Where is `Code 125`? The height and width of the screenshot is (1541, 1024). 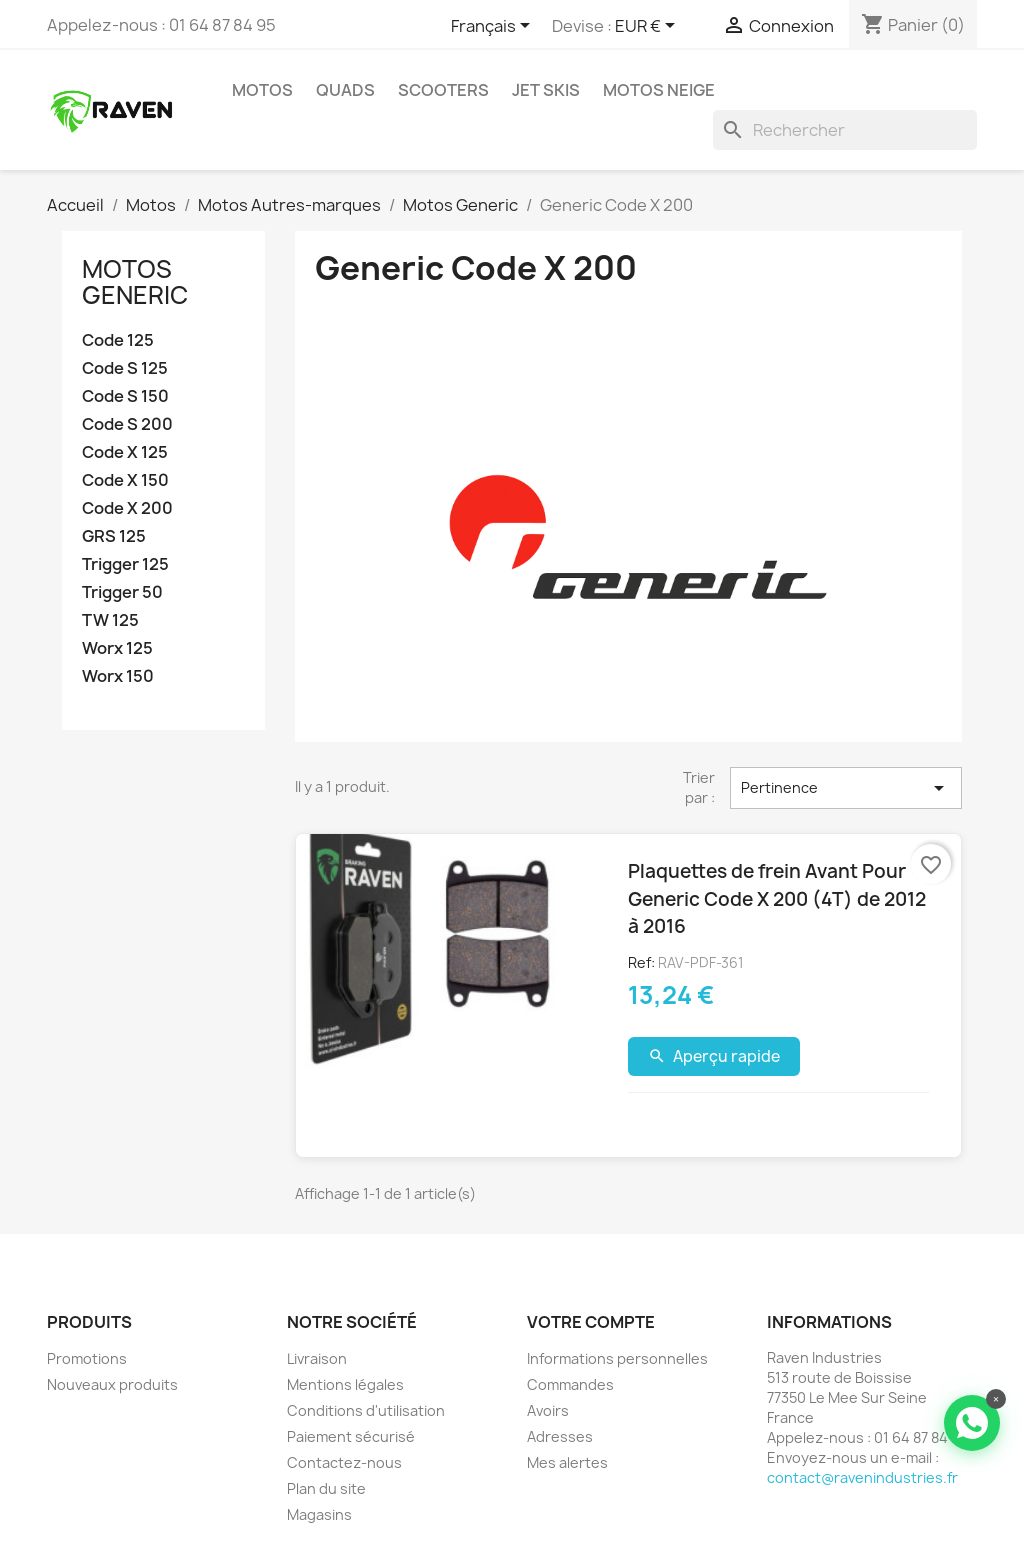
Code 125 is located at coordinates (118, 340).